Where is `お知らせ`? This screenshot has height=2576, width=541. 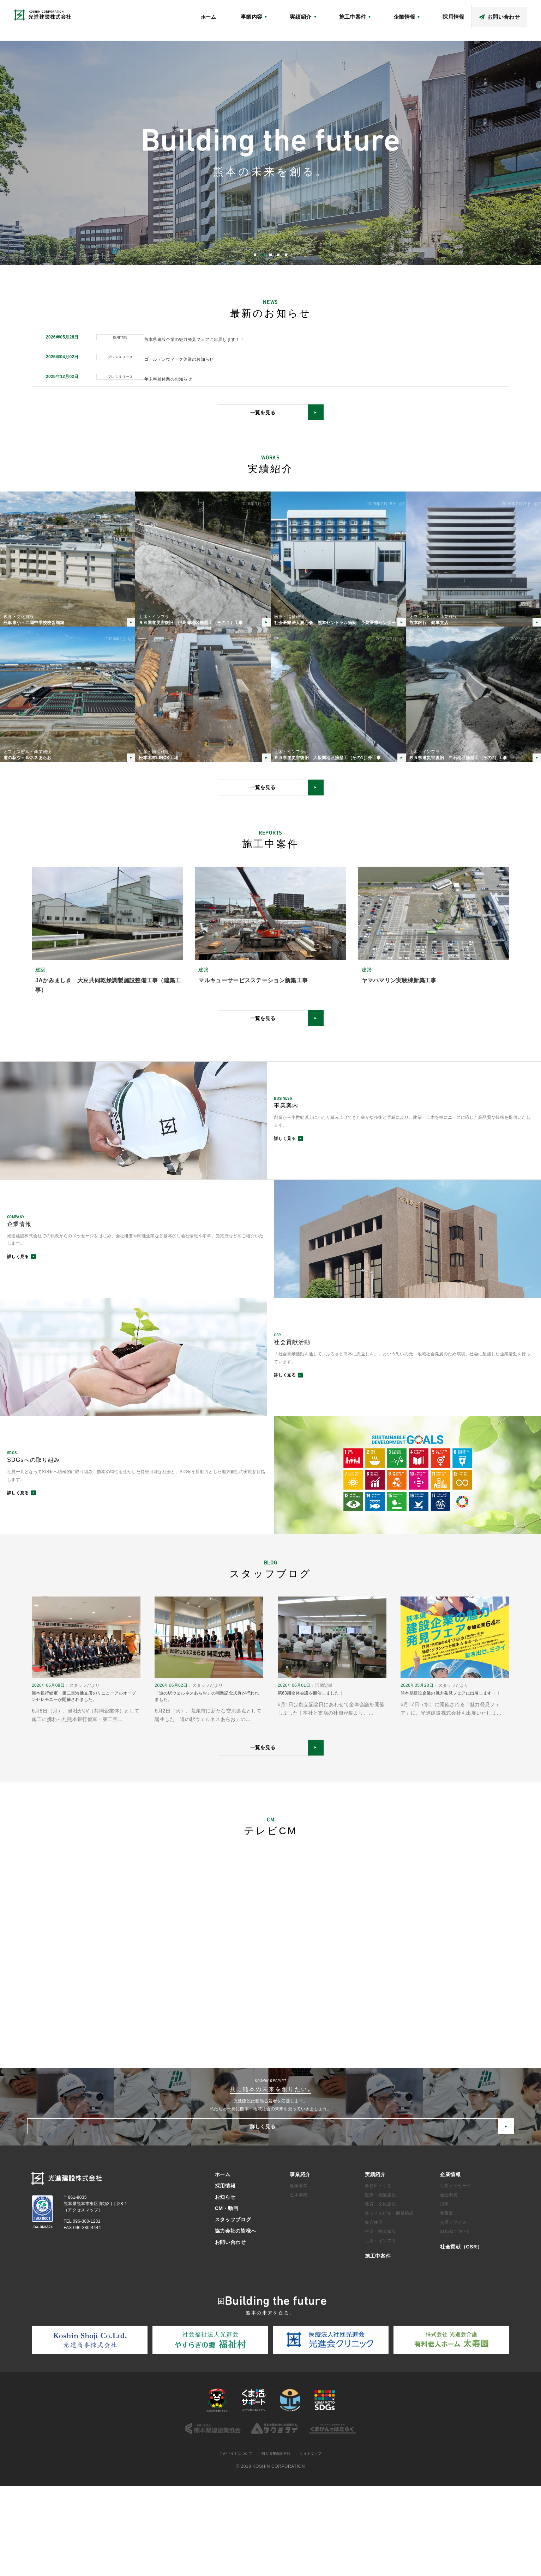
お知らせ is located at coordinates (323, 12).